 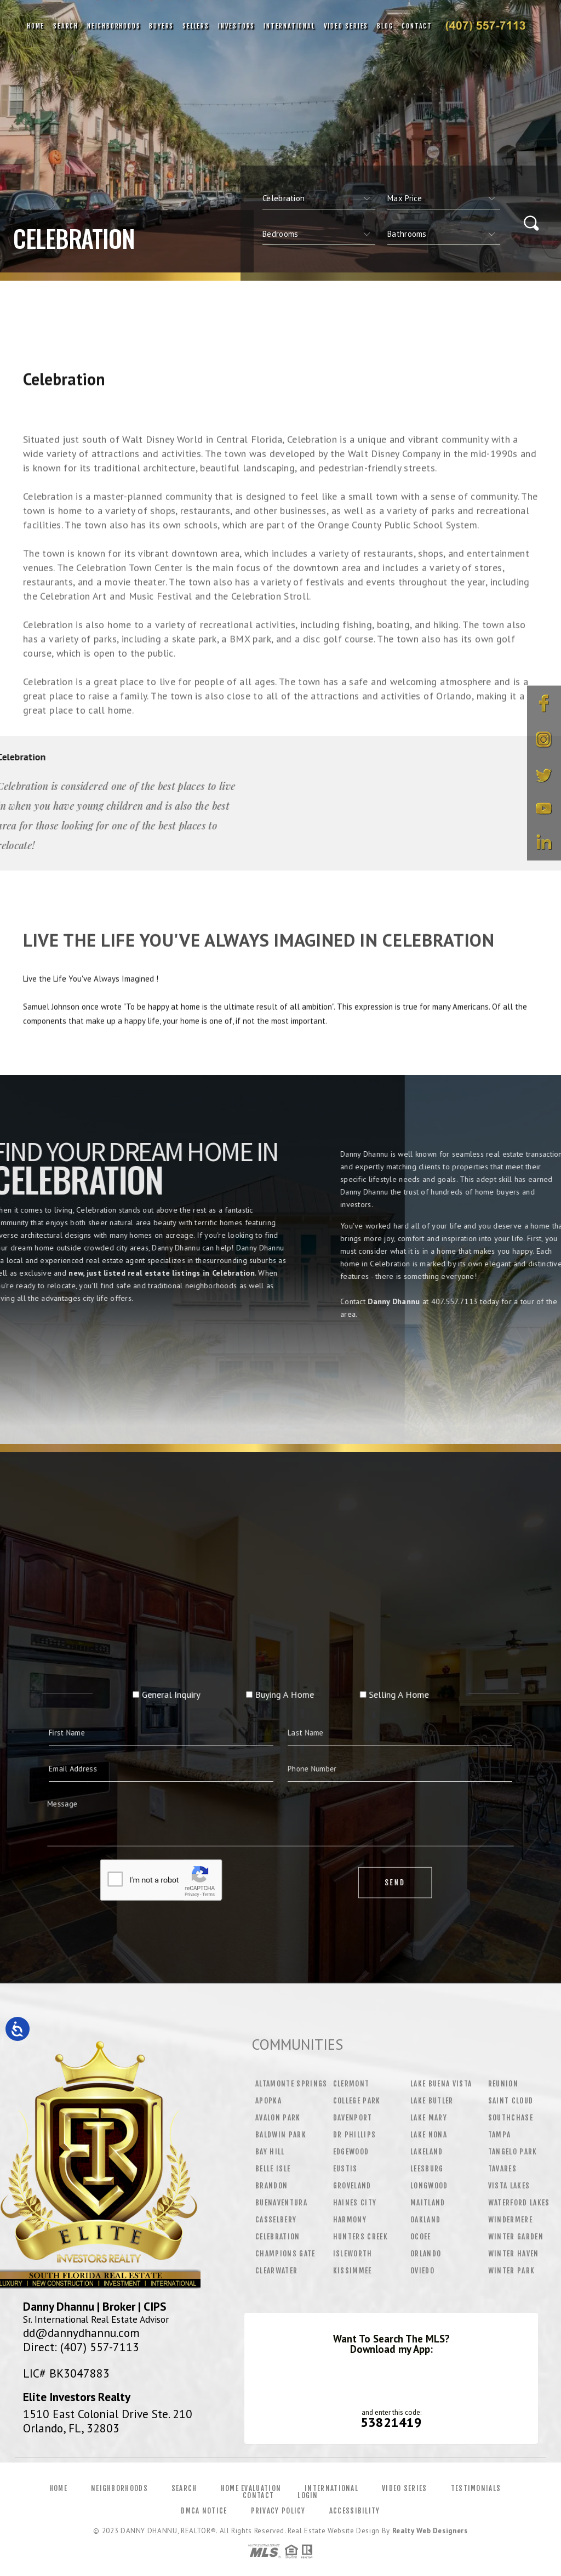 I want to click on Haines City, so click(x=355, y=2202).